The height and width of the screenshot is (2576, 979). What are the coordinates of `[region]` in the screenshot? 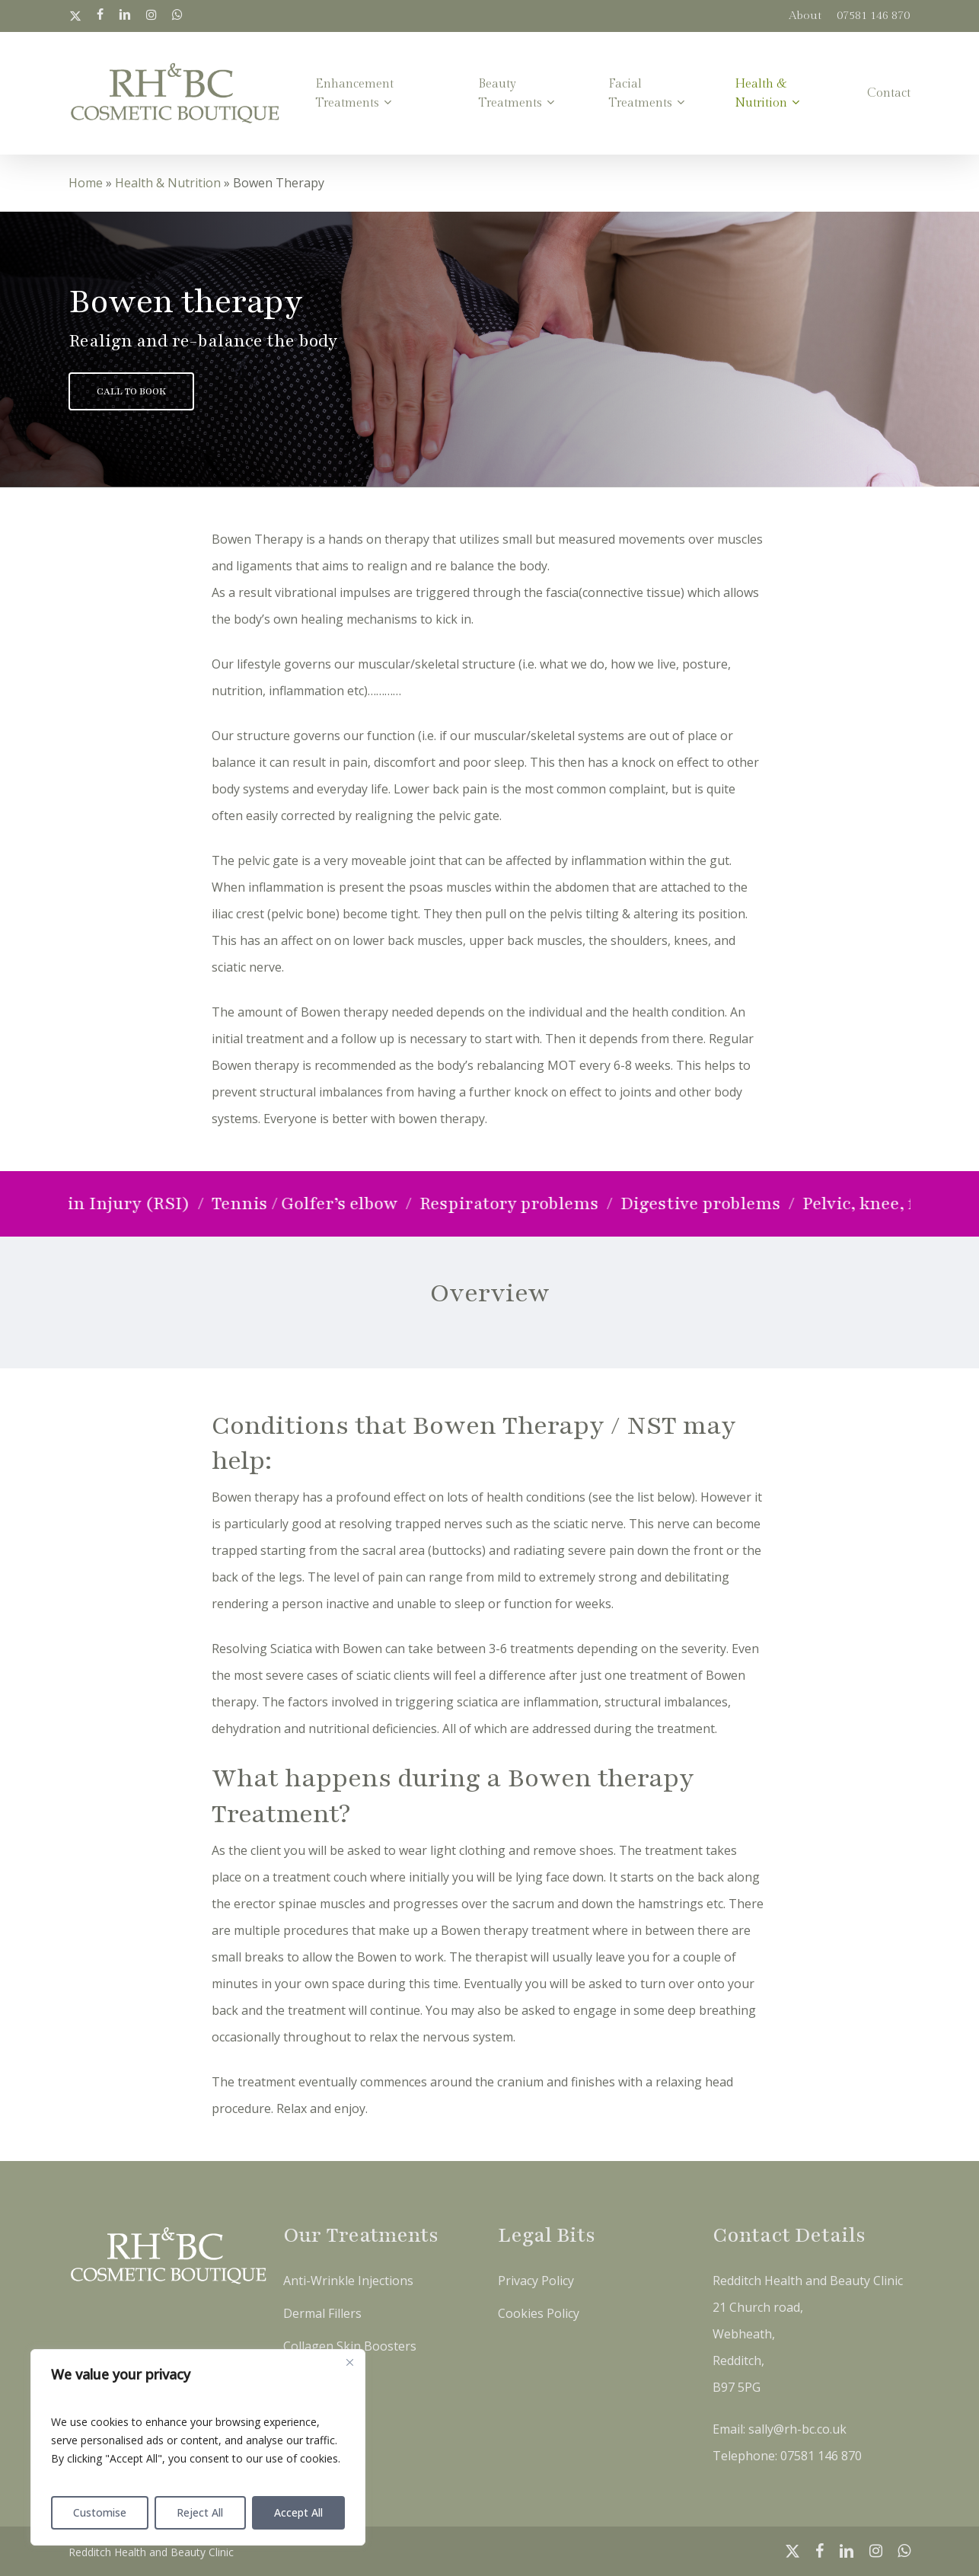 It's located at (197, 2447).